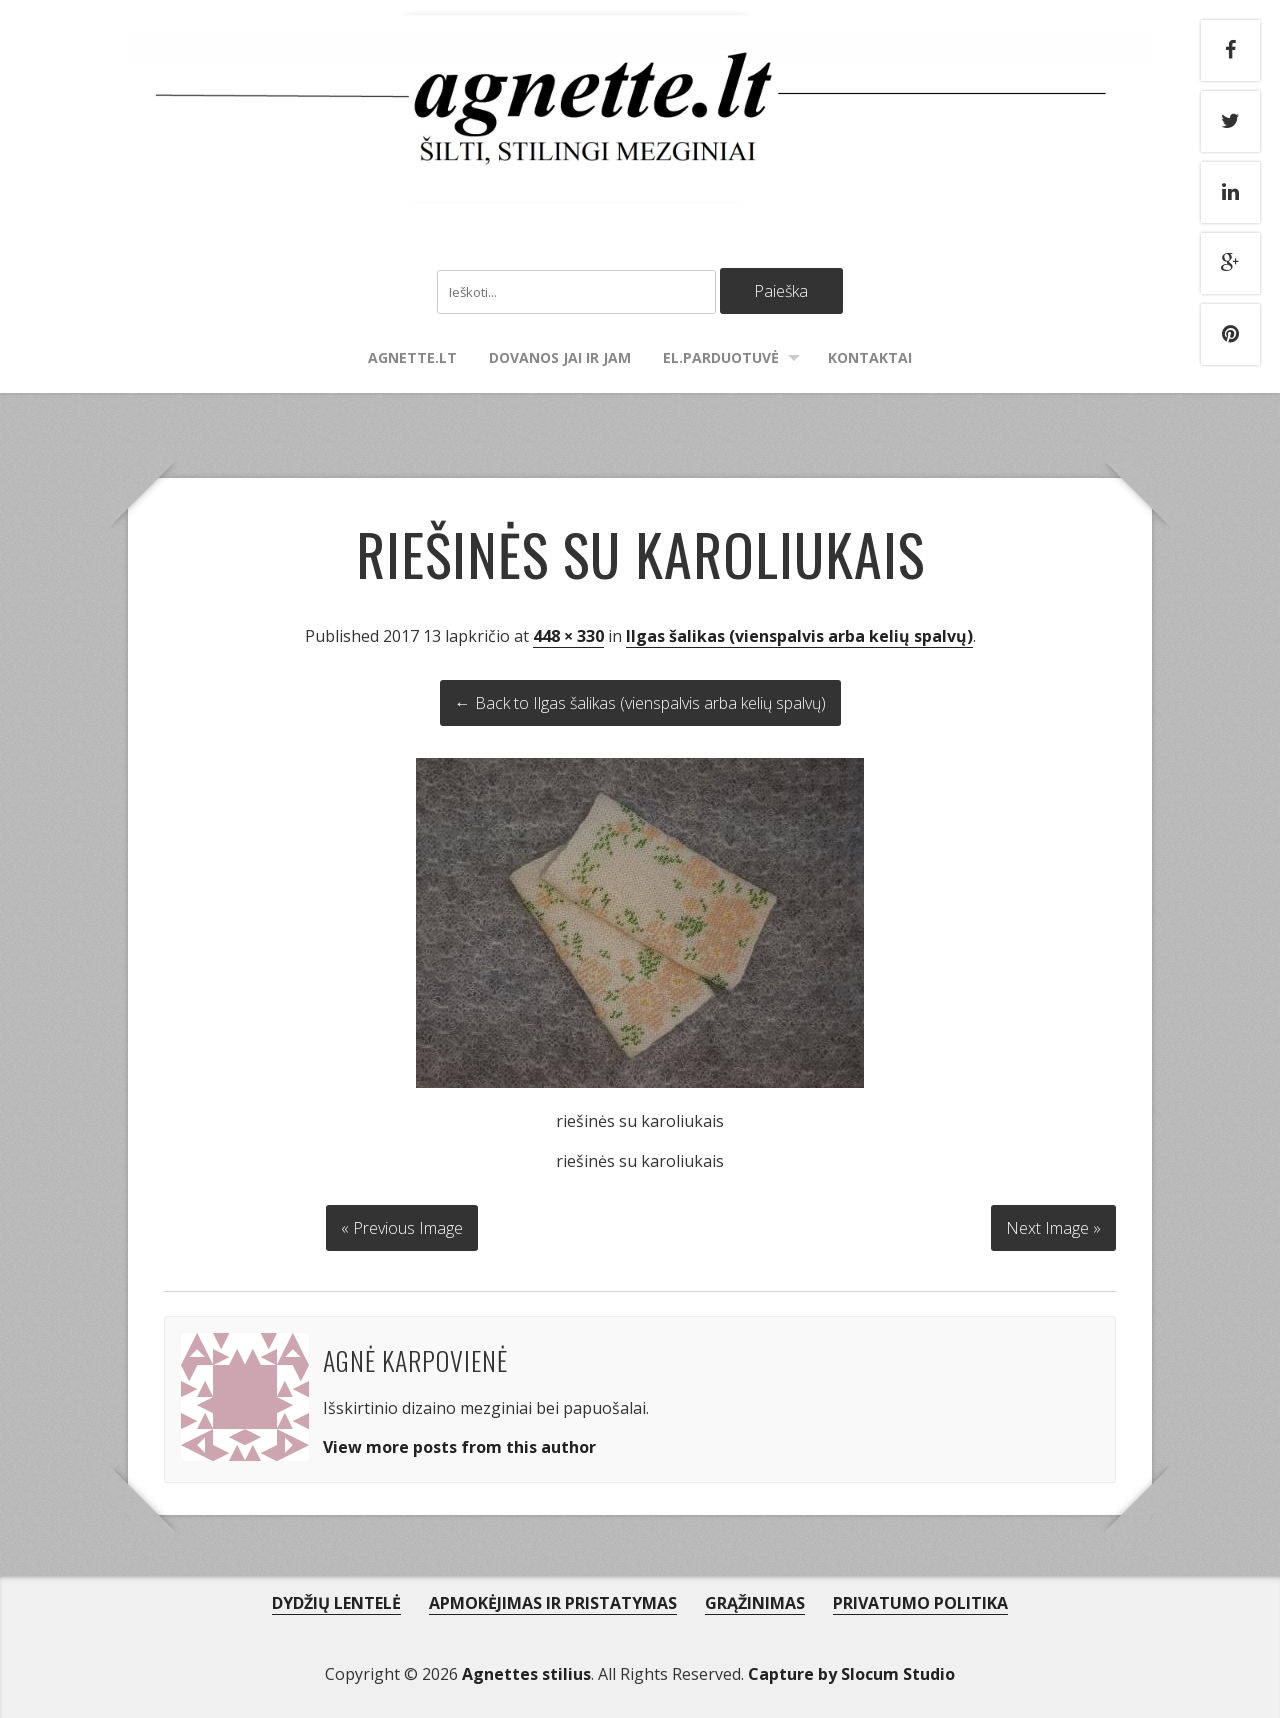  I want to click on Next Image », so click(1053, 1228).